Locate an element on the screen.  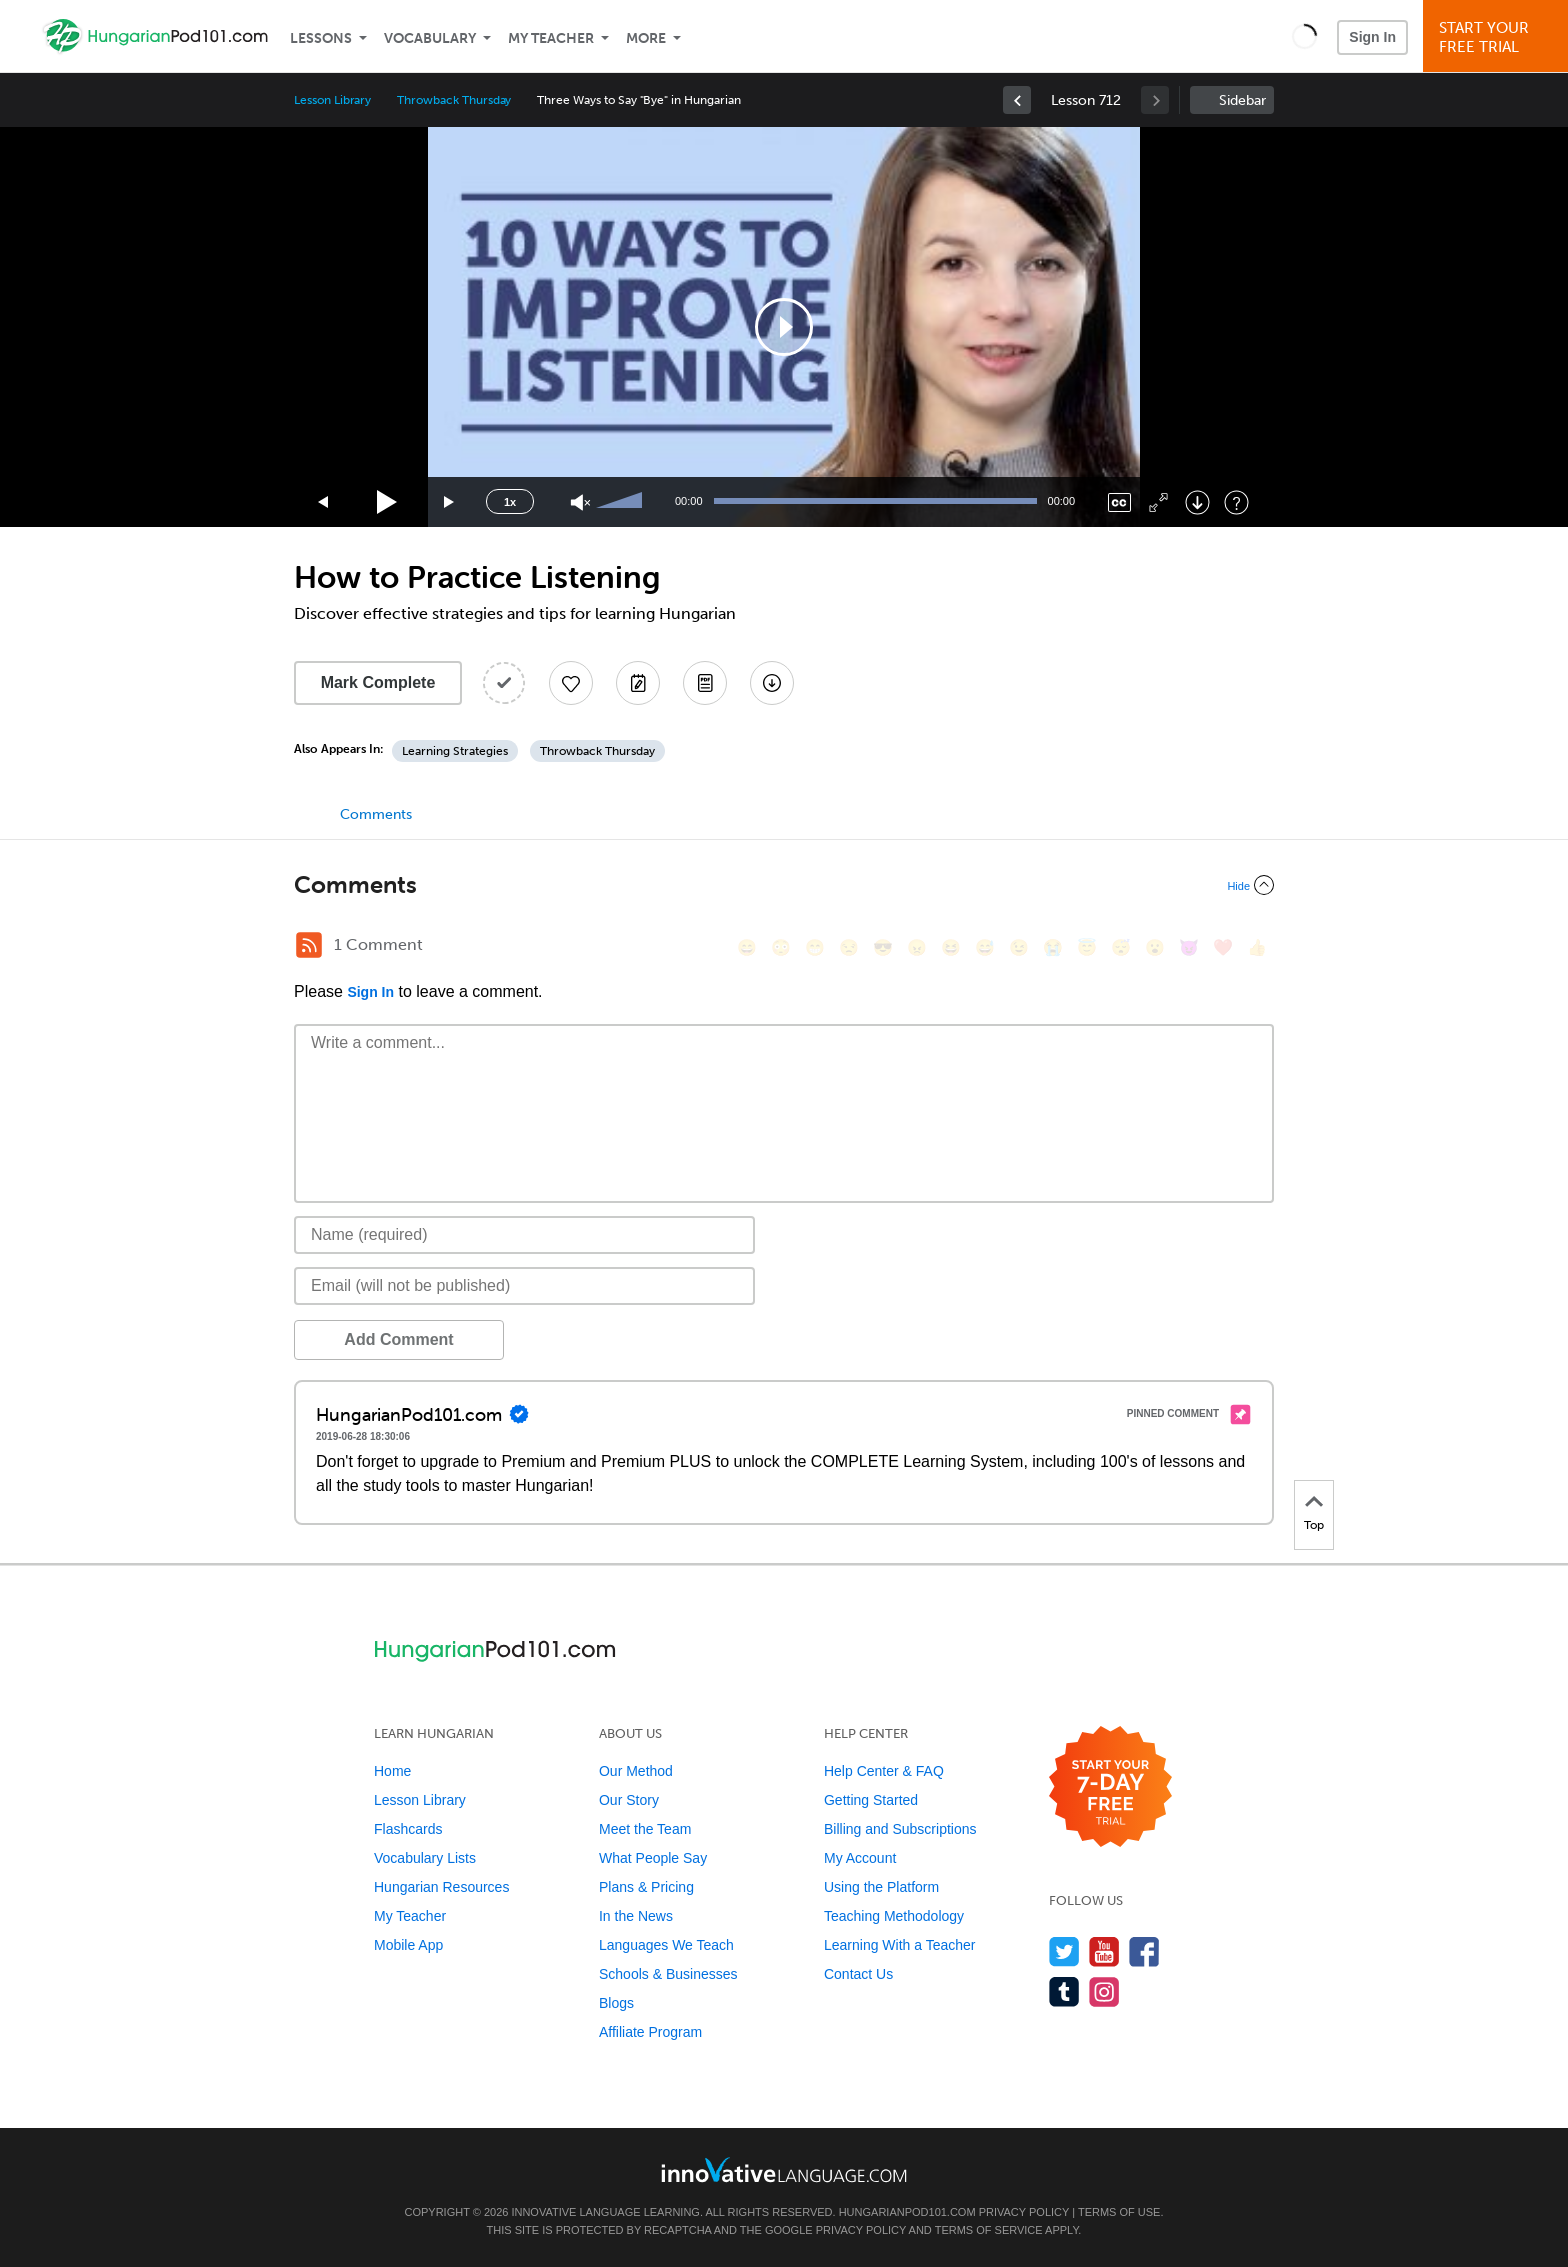
Hungarian Resources is located at coordinates (441, 1887).